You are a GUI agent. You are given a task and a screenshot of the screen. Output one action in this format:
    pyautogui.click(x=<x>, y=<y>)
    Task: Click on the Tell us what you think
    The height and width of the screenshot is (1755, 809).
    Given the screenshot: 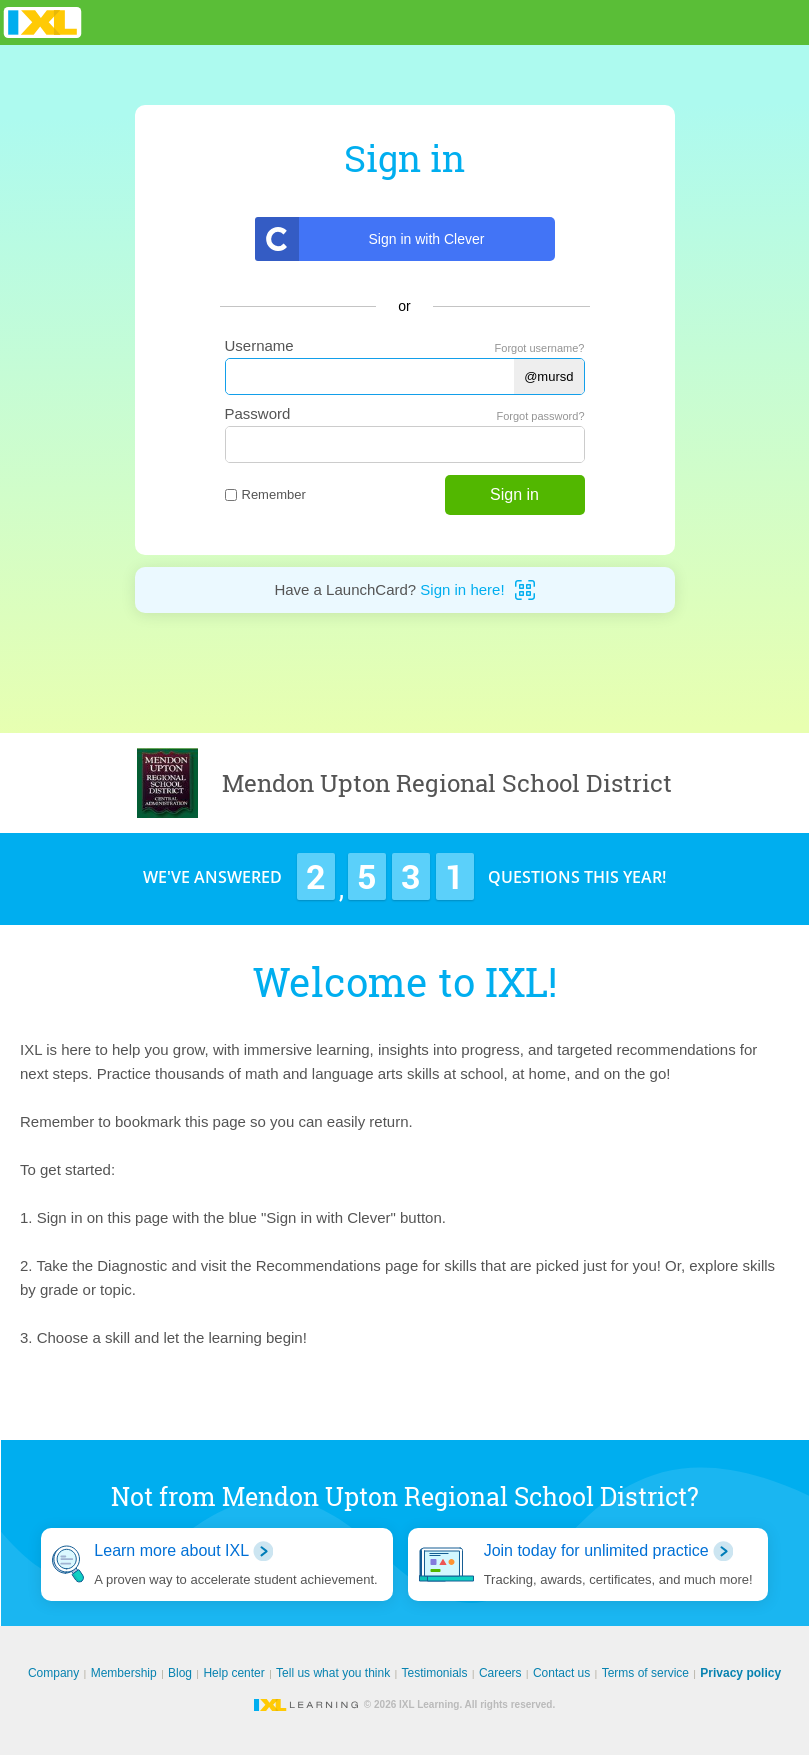 What is the action you would take?
    pyautogui.click(x=333, y=1673)
    